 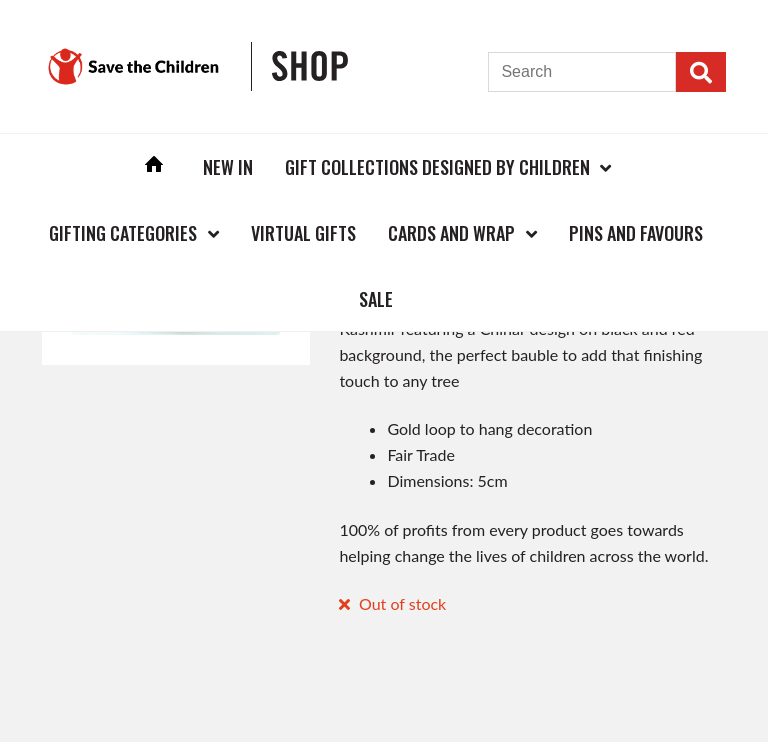 What do you see at coordinates (437, 167) in the screenshot?
I see `Gift Collections Designed by Children` at bounding box center [437, 167].